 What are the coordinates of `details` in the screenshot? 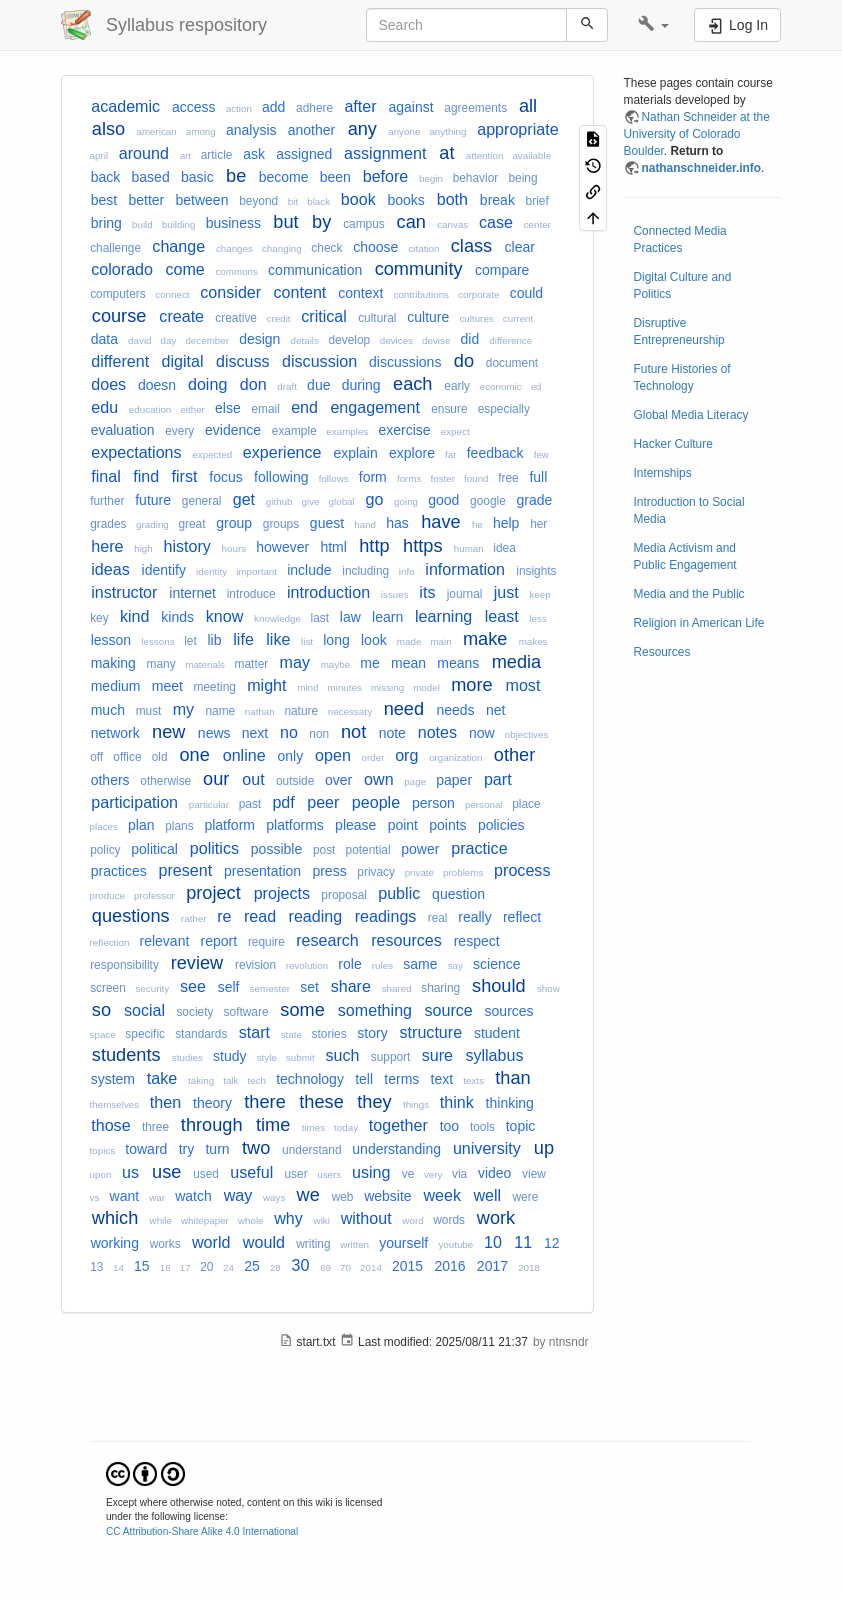 It's located at (305, 340).